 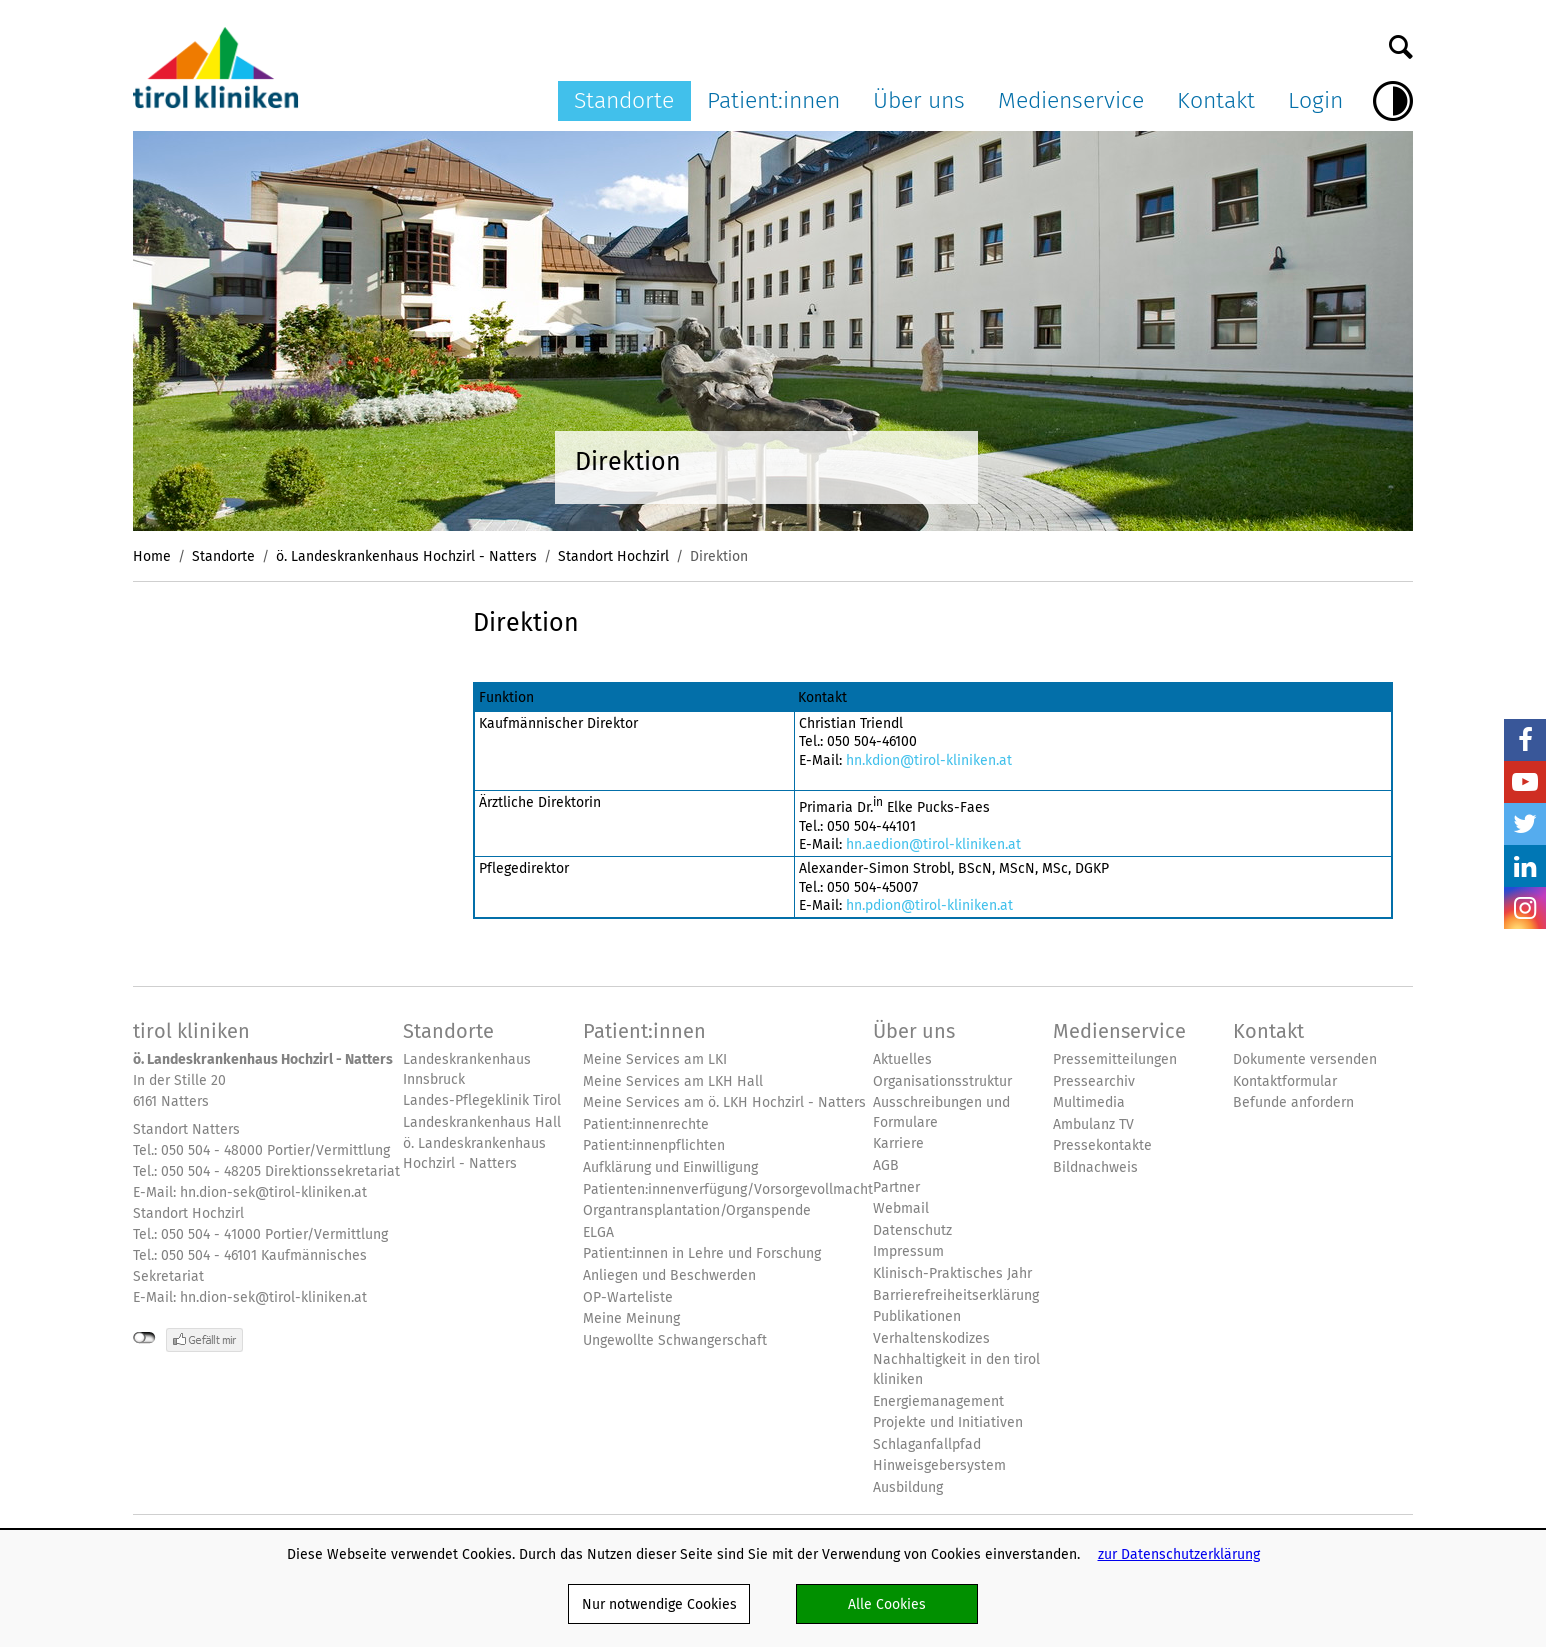 What do you see at coordinates (1315, 100) in the screenshot?
I see `Login` at bounding box center [1315, 100].